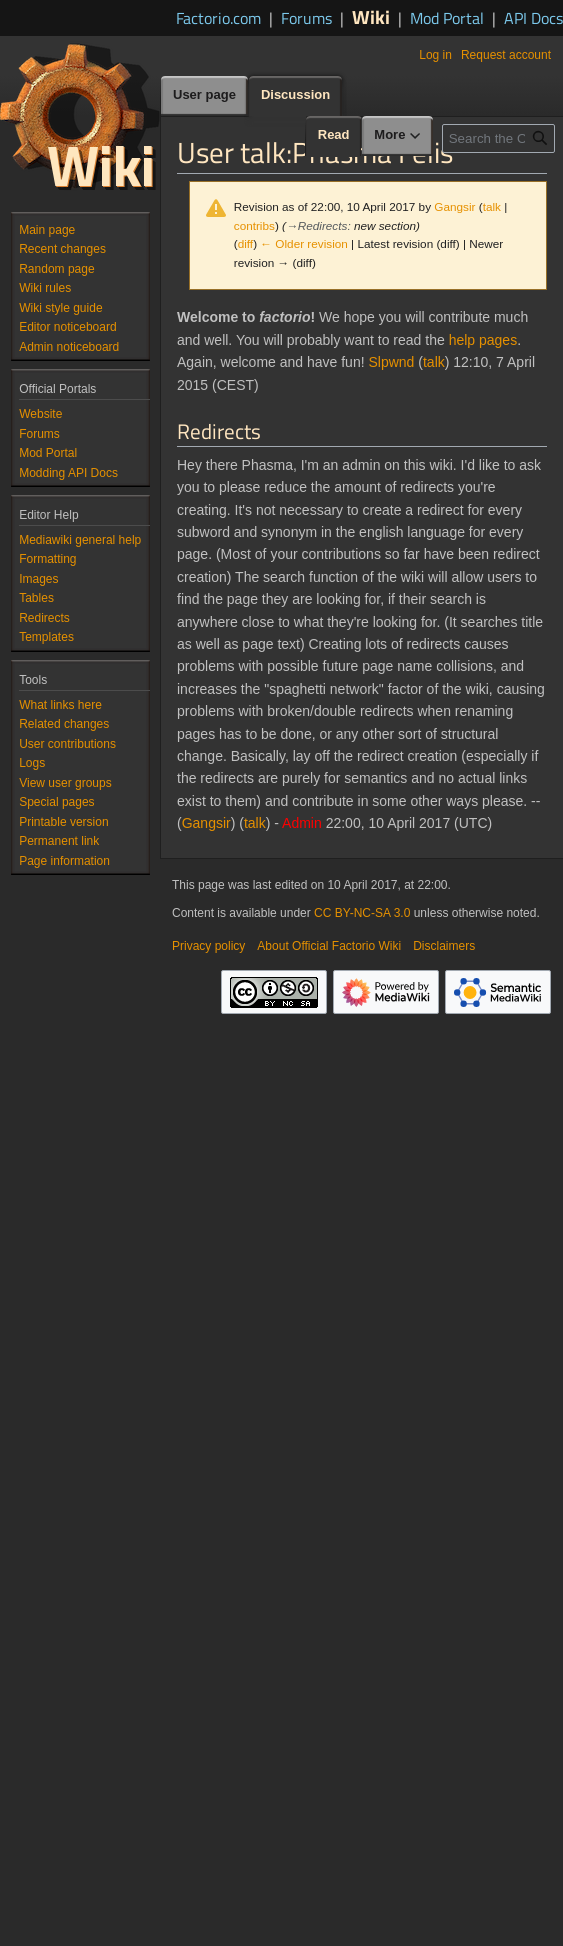  I want to click on Wiki, so click(371, 16).